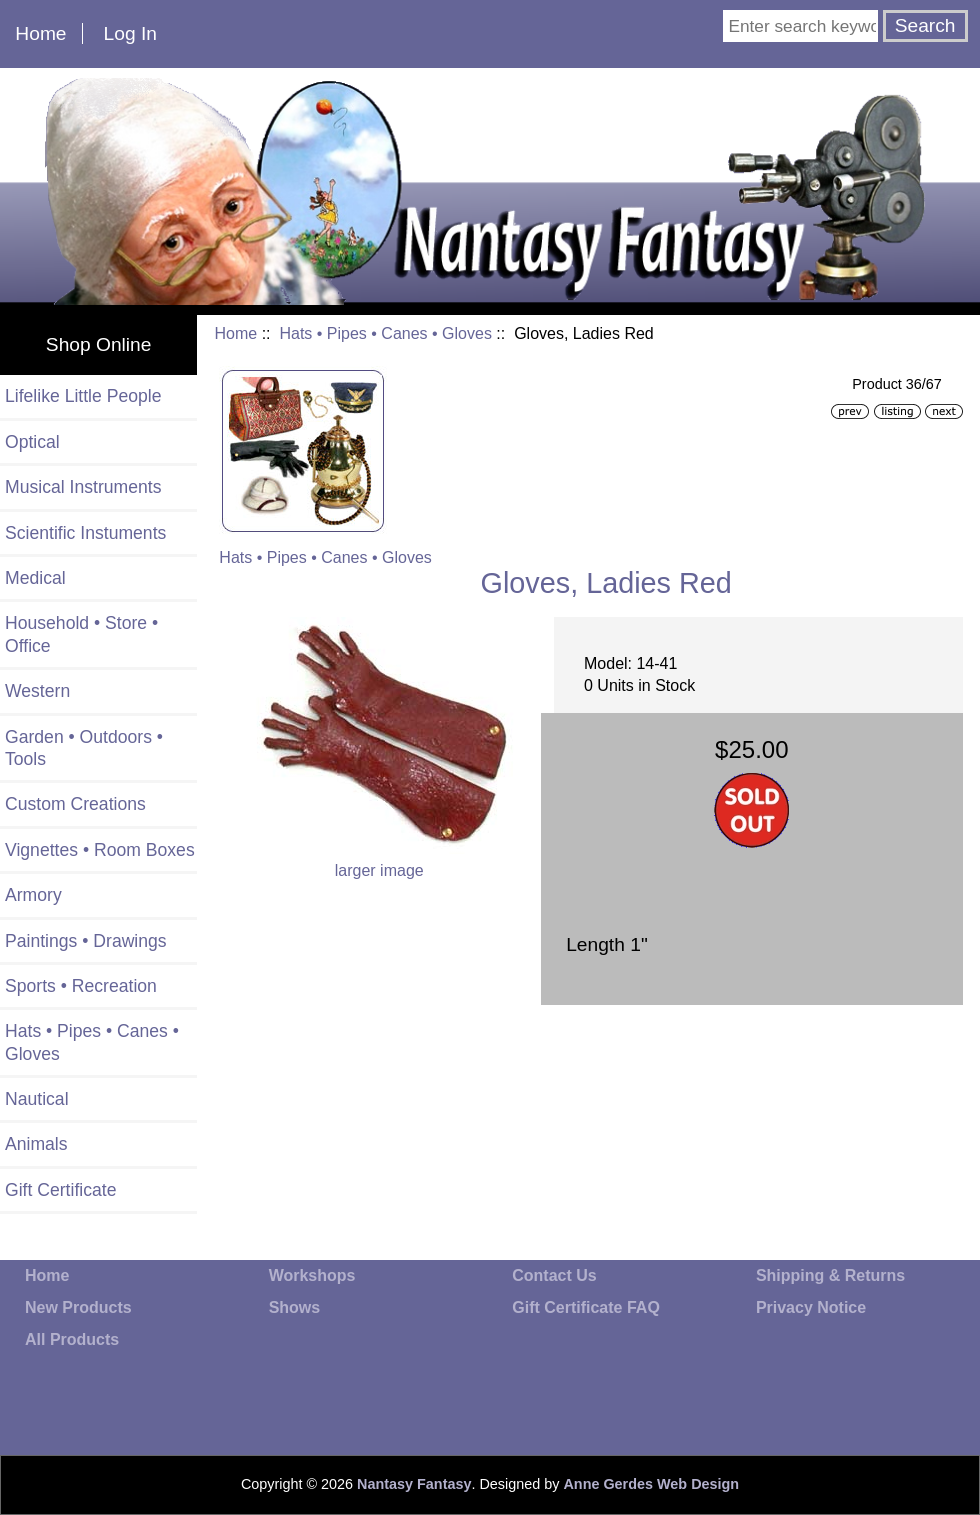 The image size is (980, 1515). What do you see at coordinates (100, 850) in the screenshot?
I see `Vignettes • Room Boxes` at bounding box center [100, 850].